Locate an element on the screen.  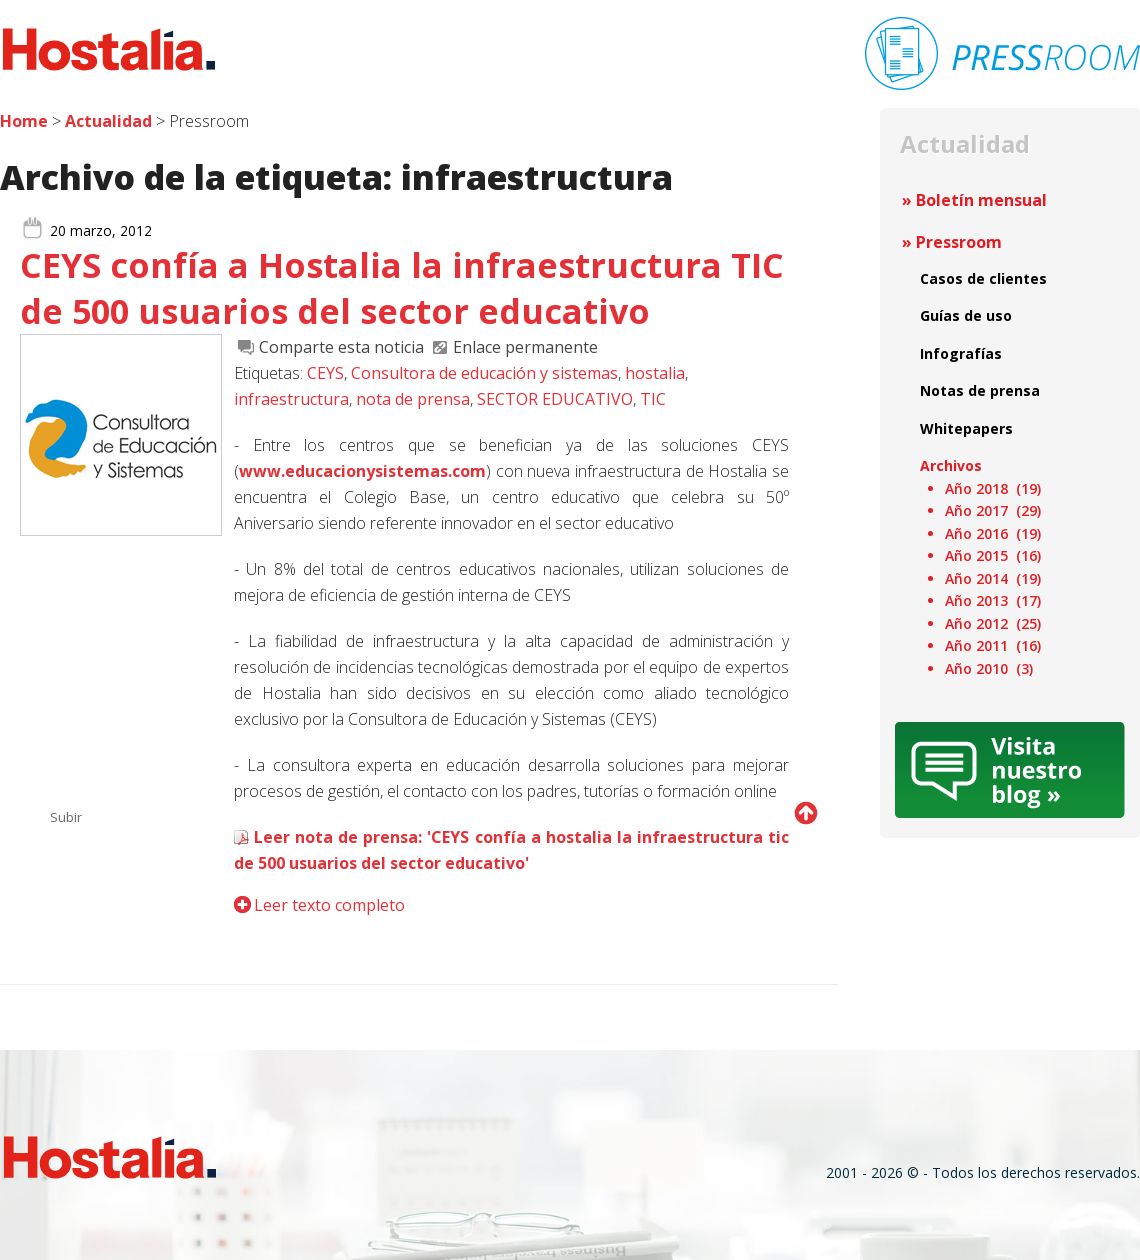
Whitepapers is located at coordinates (966, 428).